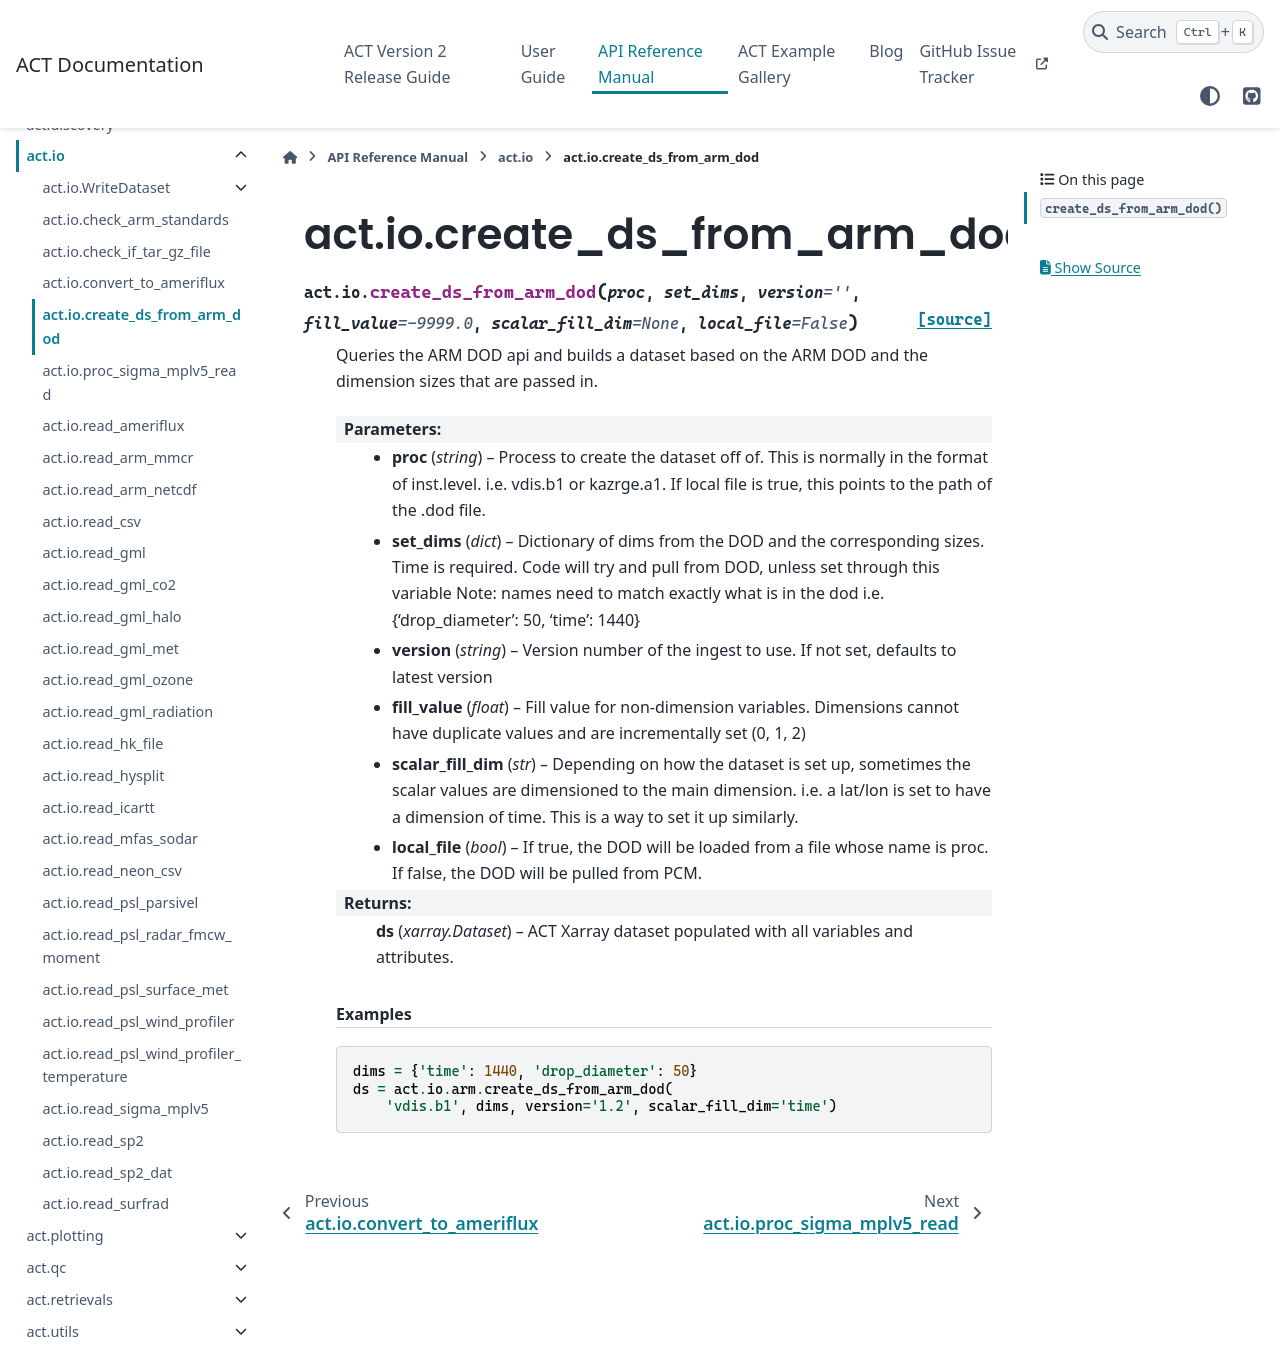 The image size is (1280, 1354). What do you see at coordinates (135, 219) in the screenshot?
I see `act.io.check_arm_standards` at bounding box center [135, 219].